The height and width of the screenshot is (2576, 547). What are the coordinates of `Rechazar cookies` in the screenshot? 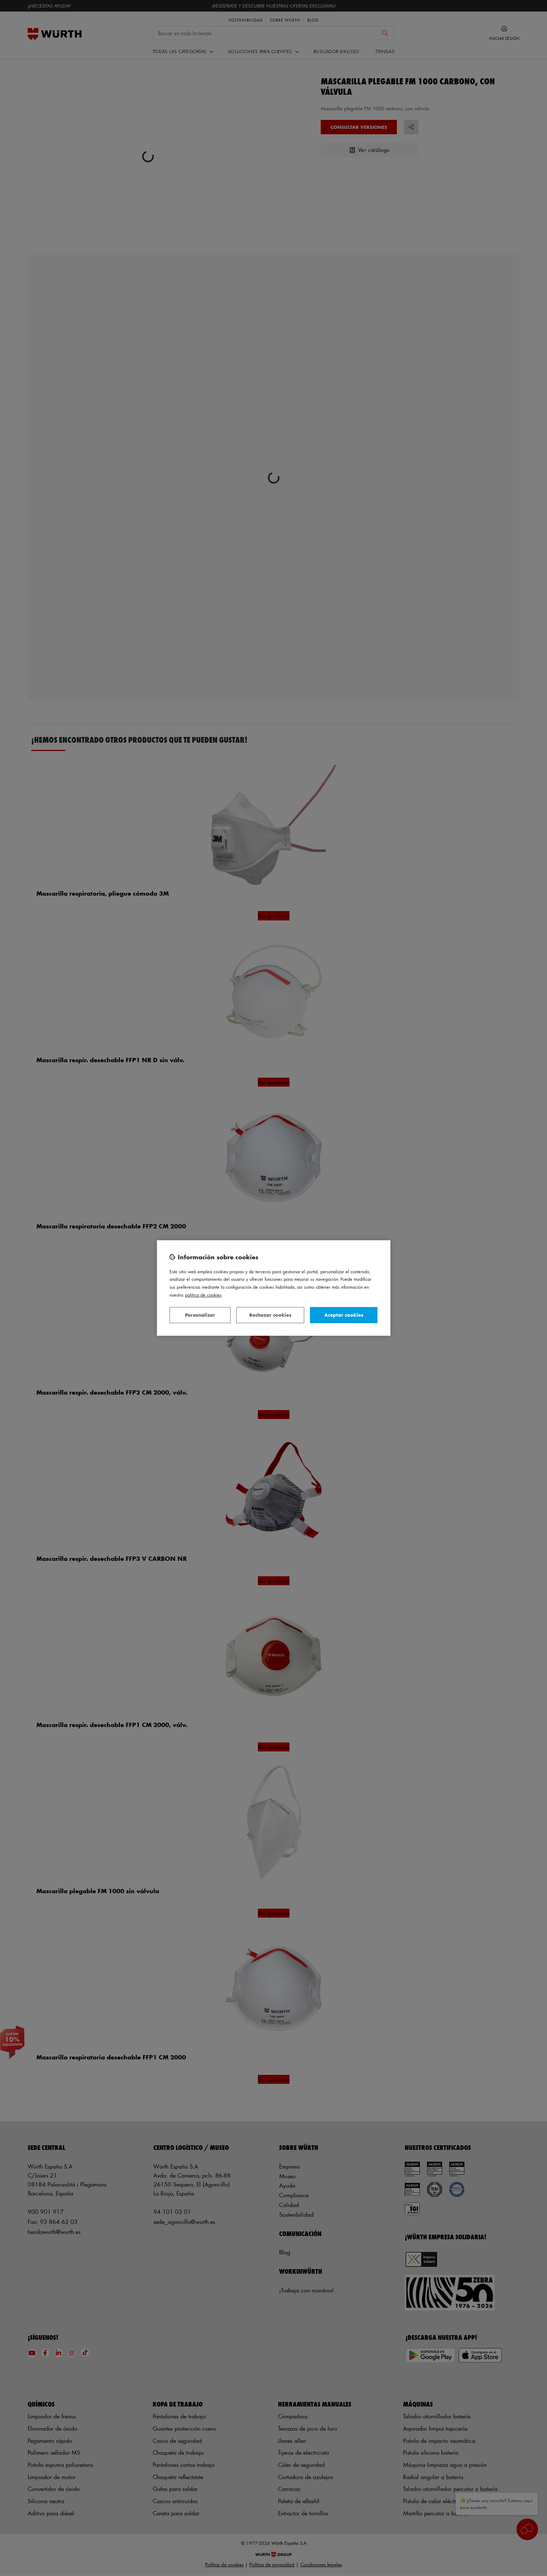 It's located at (270, 1315).